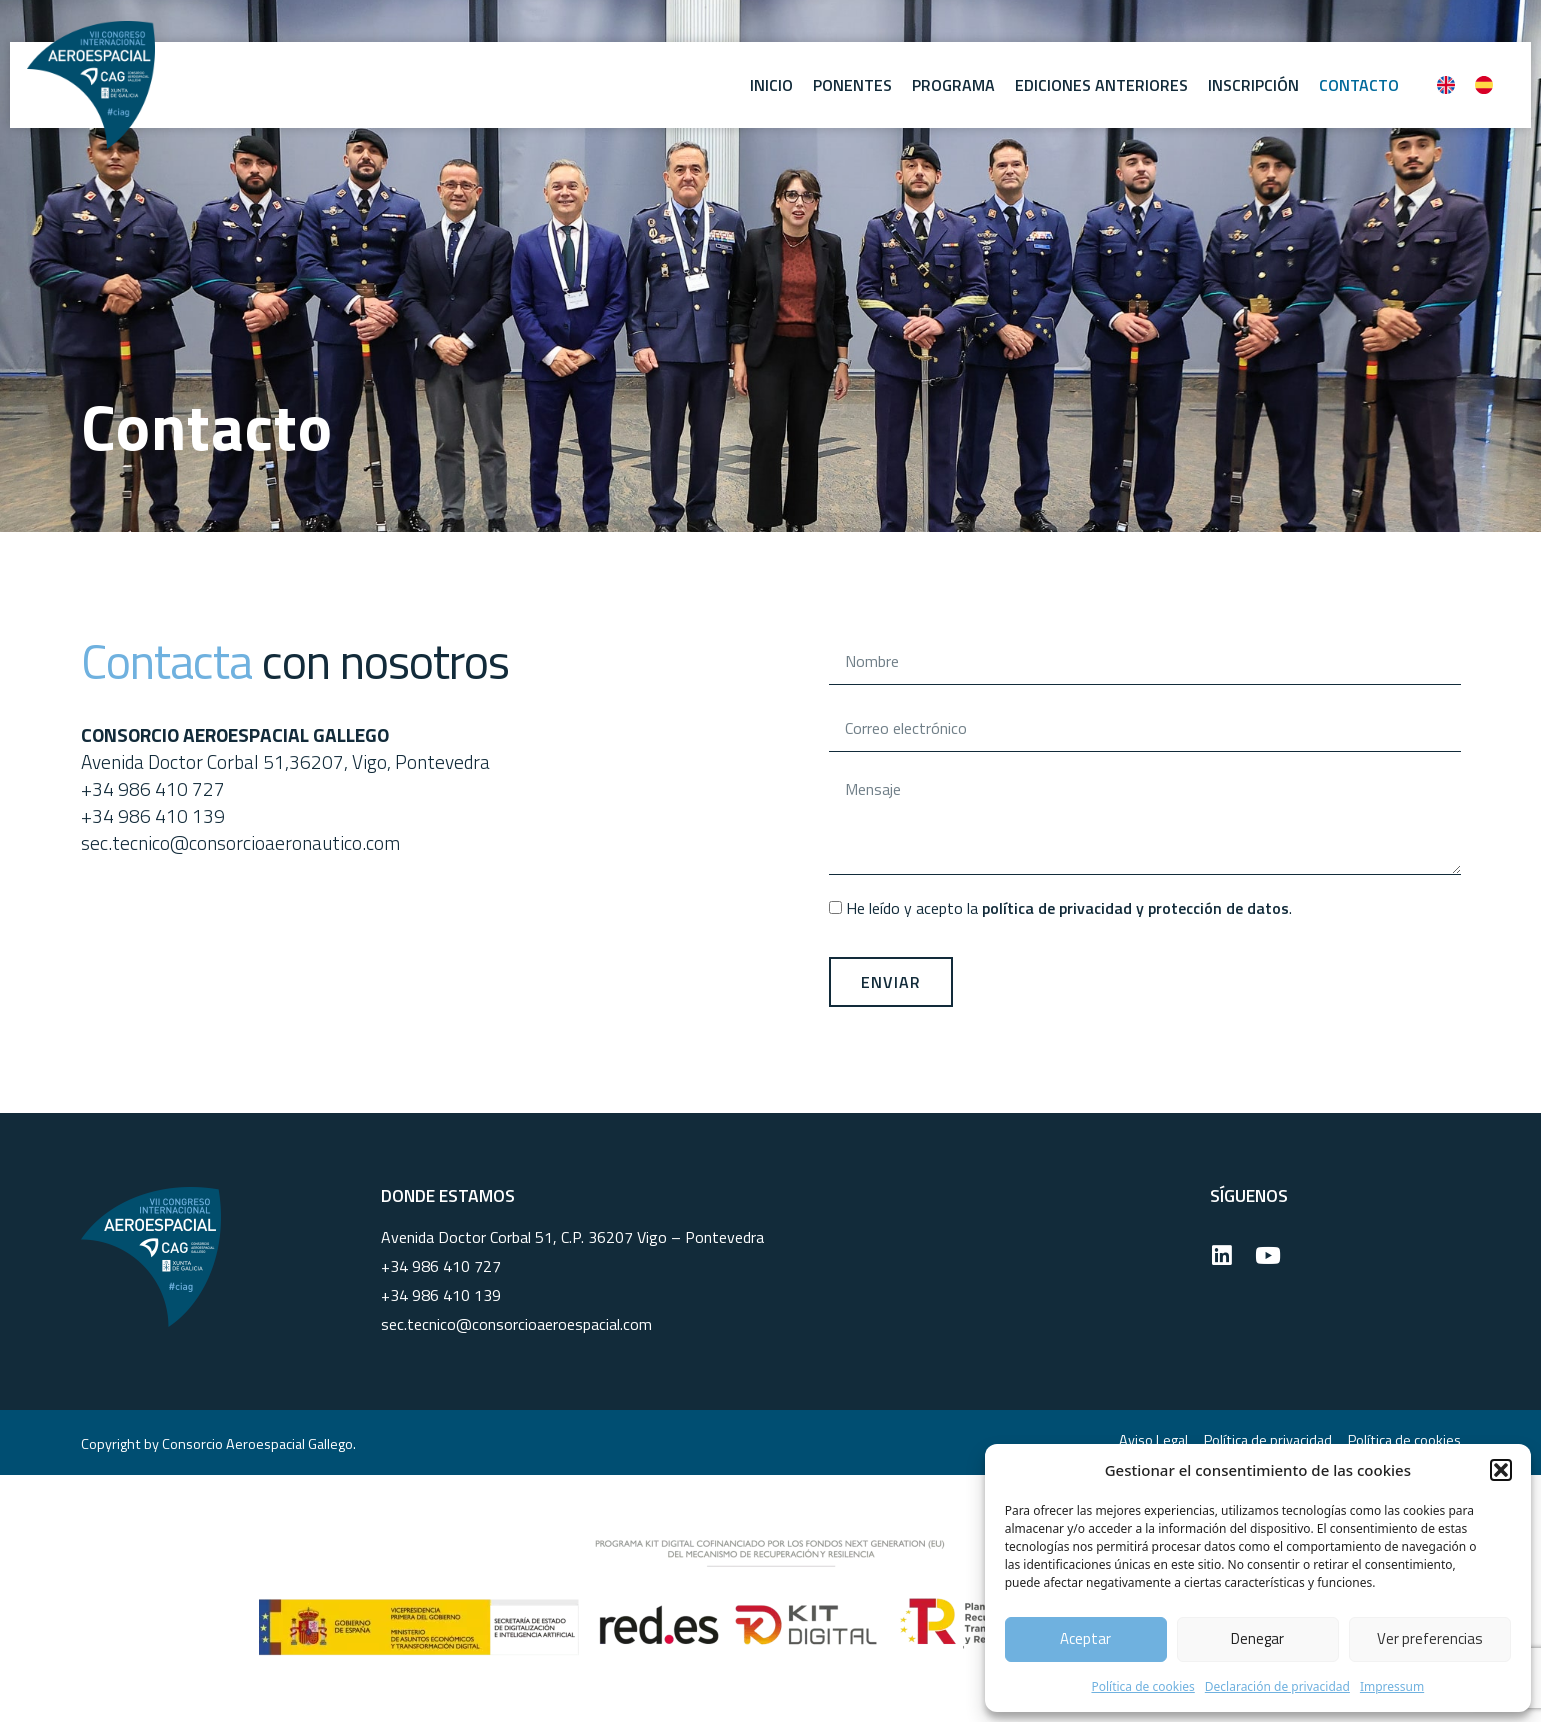 The width and height of the screenshot is (1541, 1722). What do you see at coordinates (1430, 1638) in the screenshot?
I see `Ver preferencias` at bounding box center [1430, 1638].